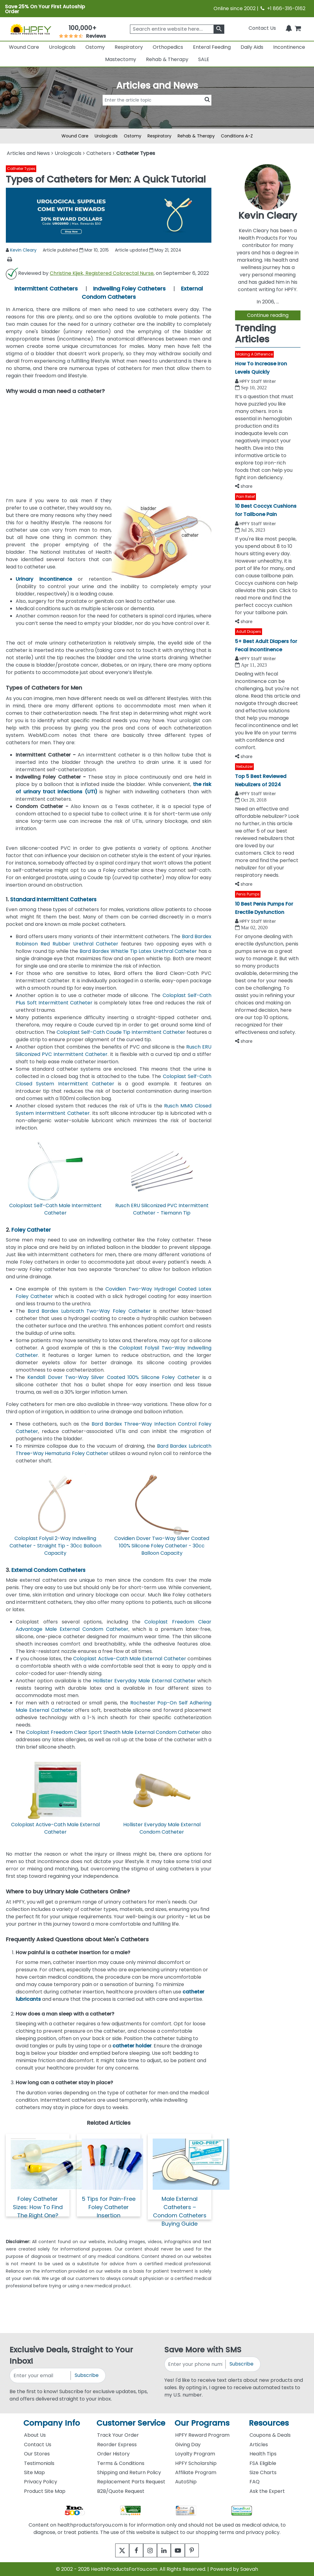 The image size is (314, 2576). What do you see at coordinates (55, 1546) in the screenshot?
I see `Coloplast Folysil 2-Way Indwelling Catheter - Straight Tip - 30cc Balloon Capacity` at bounding box center [55, 1546].